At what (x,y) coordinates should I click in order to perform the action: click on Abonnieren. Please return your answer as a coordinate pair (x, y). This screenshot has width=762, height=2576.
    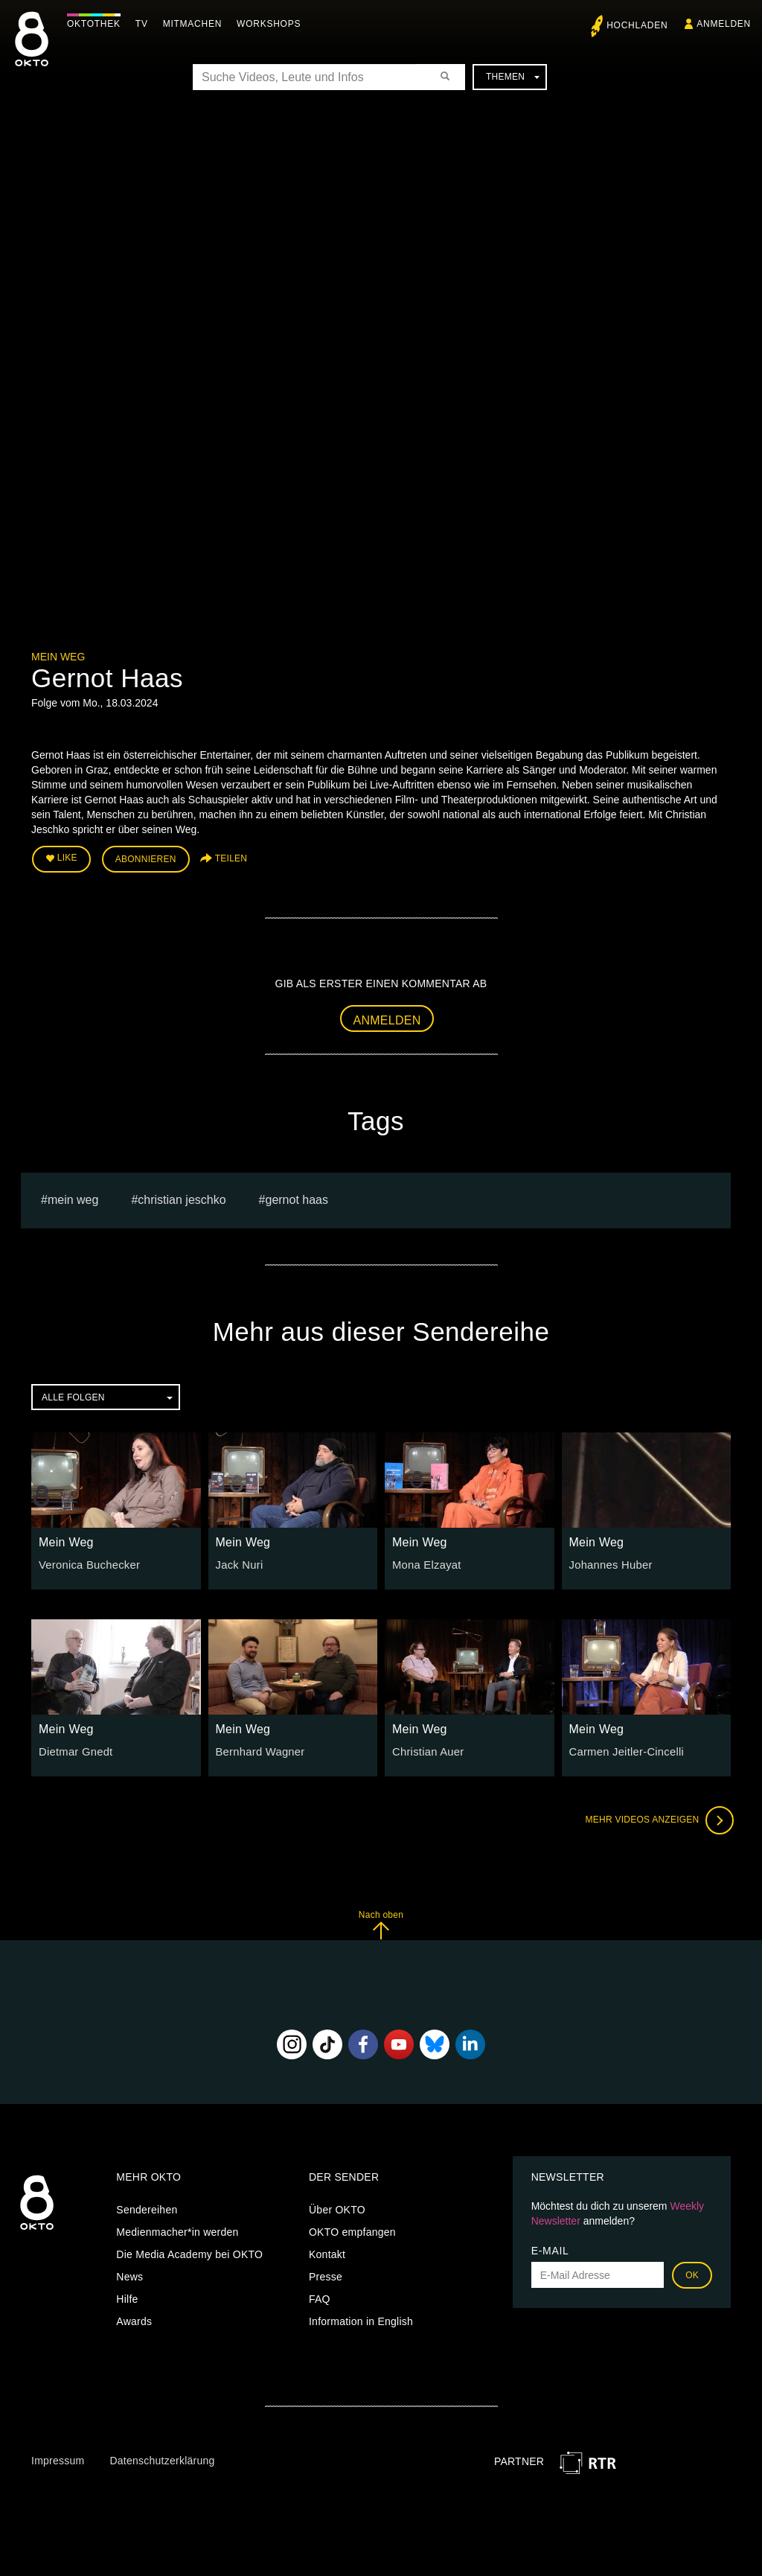
    Looking at the image, I should click on (145, 857).